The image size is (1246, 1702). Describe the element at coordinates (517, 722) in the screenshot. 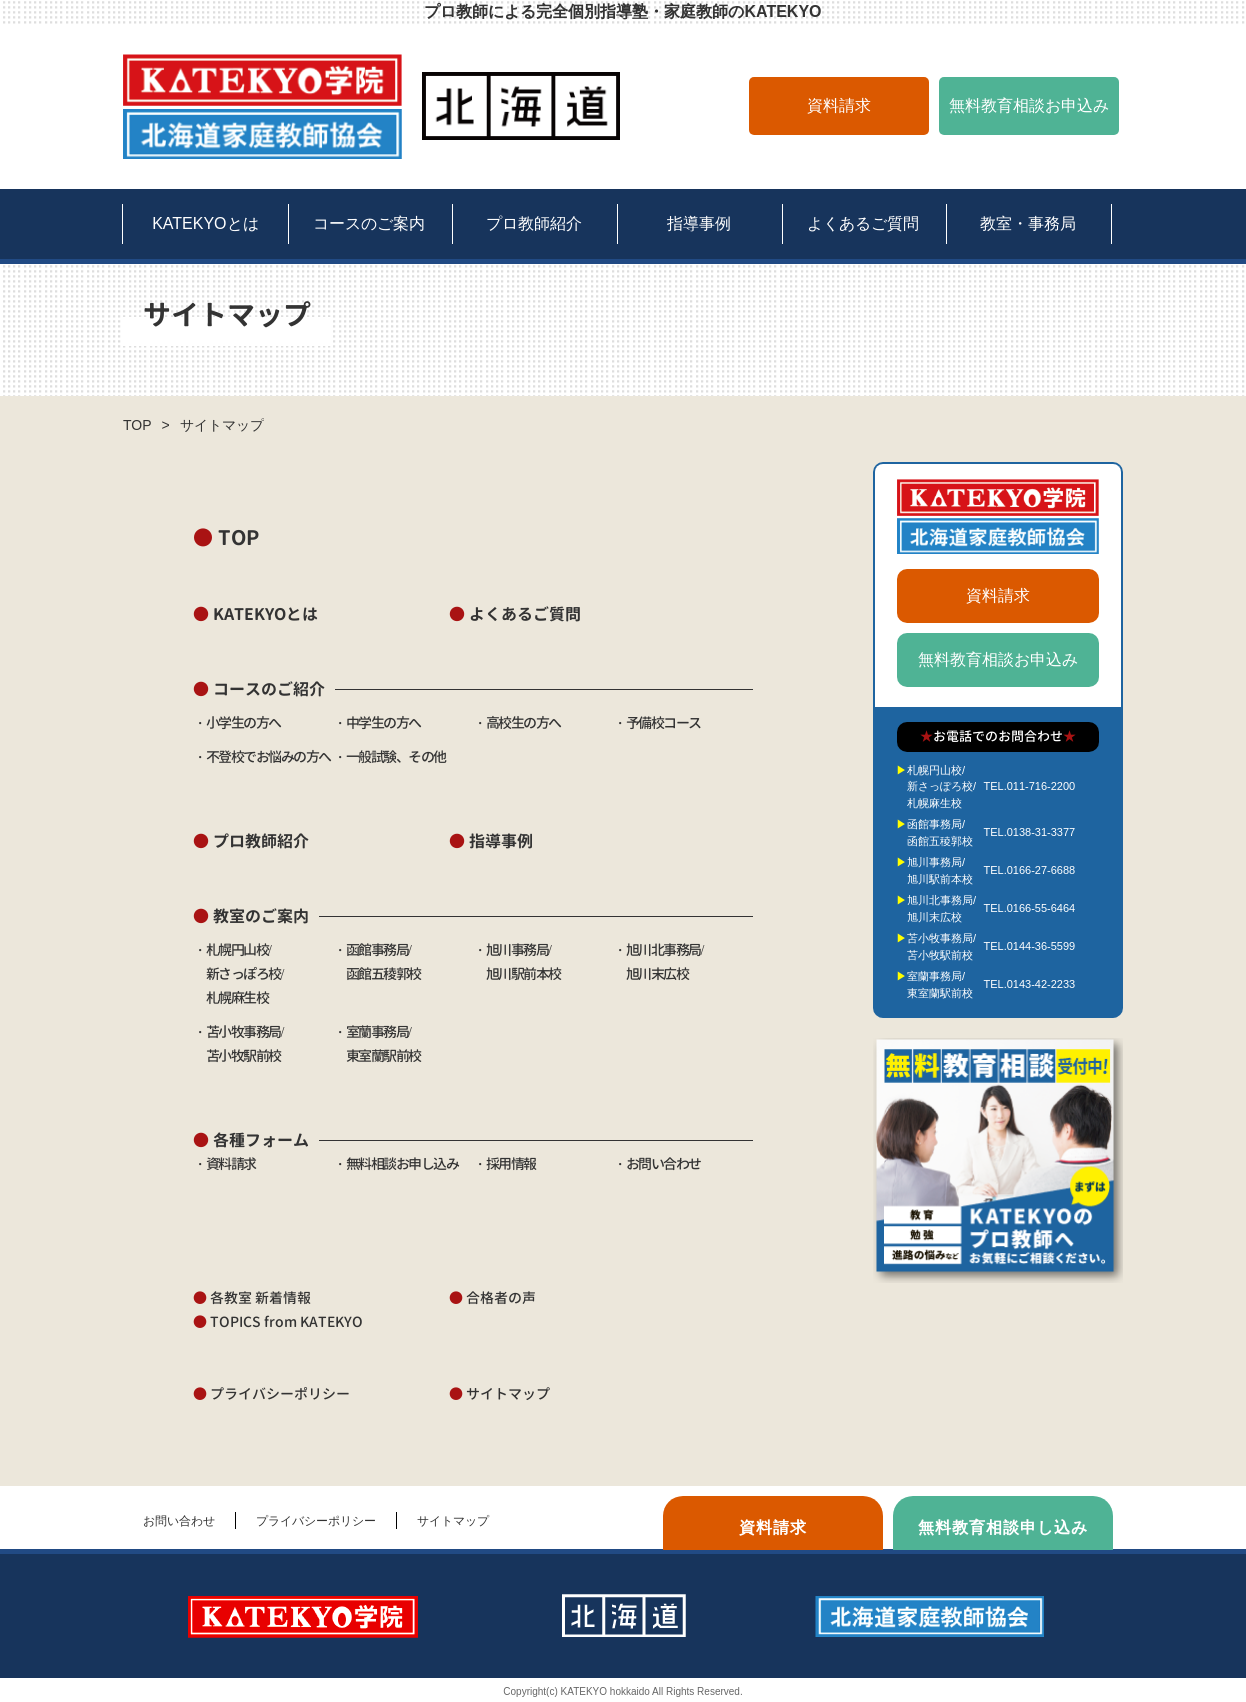

I see `・高校生の方へ` at that location.